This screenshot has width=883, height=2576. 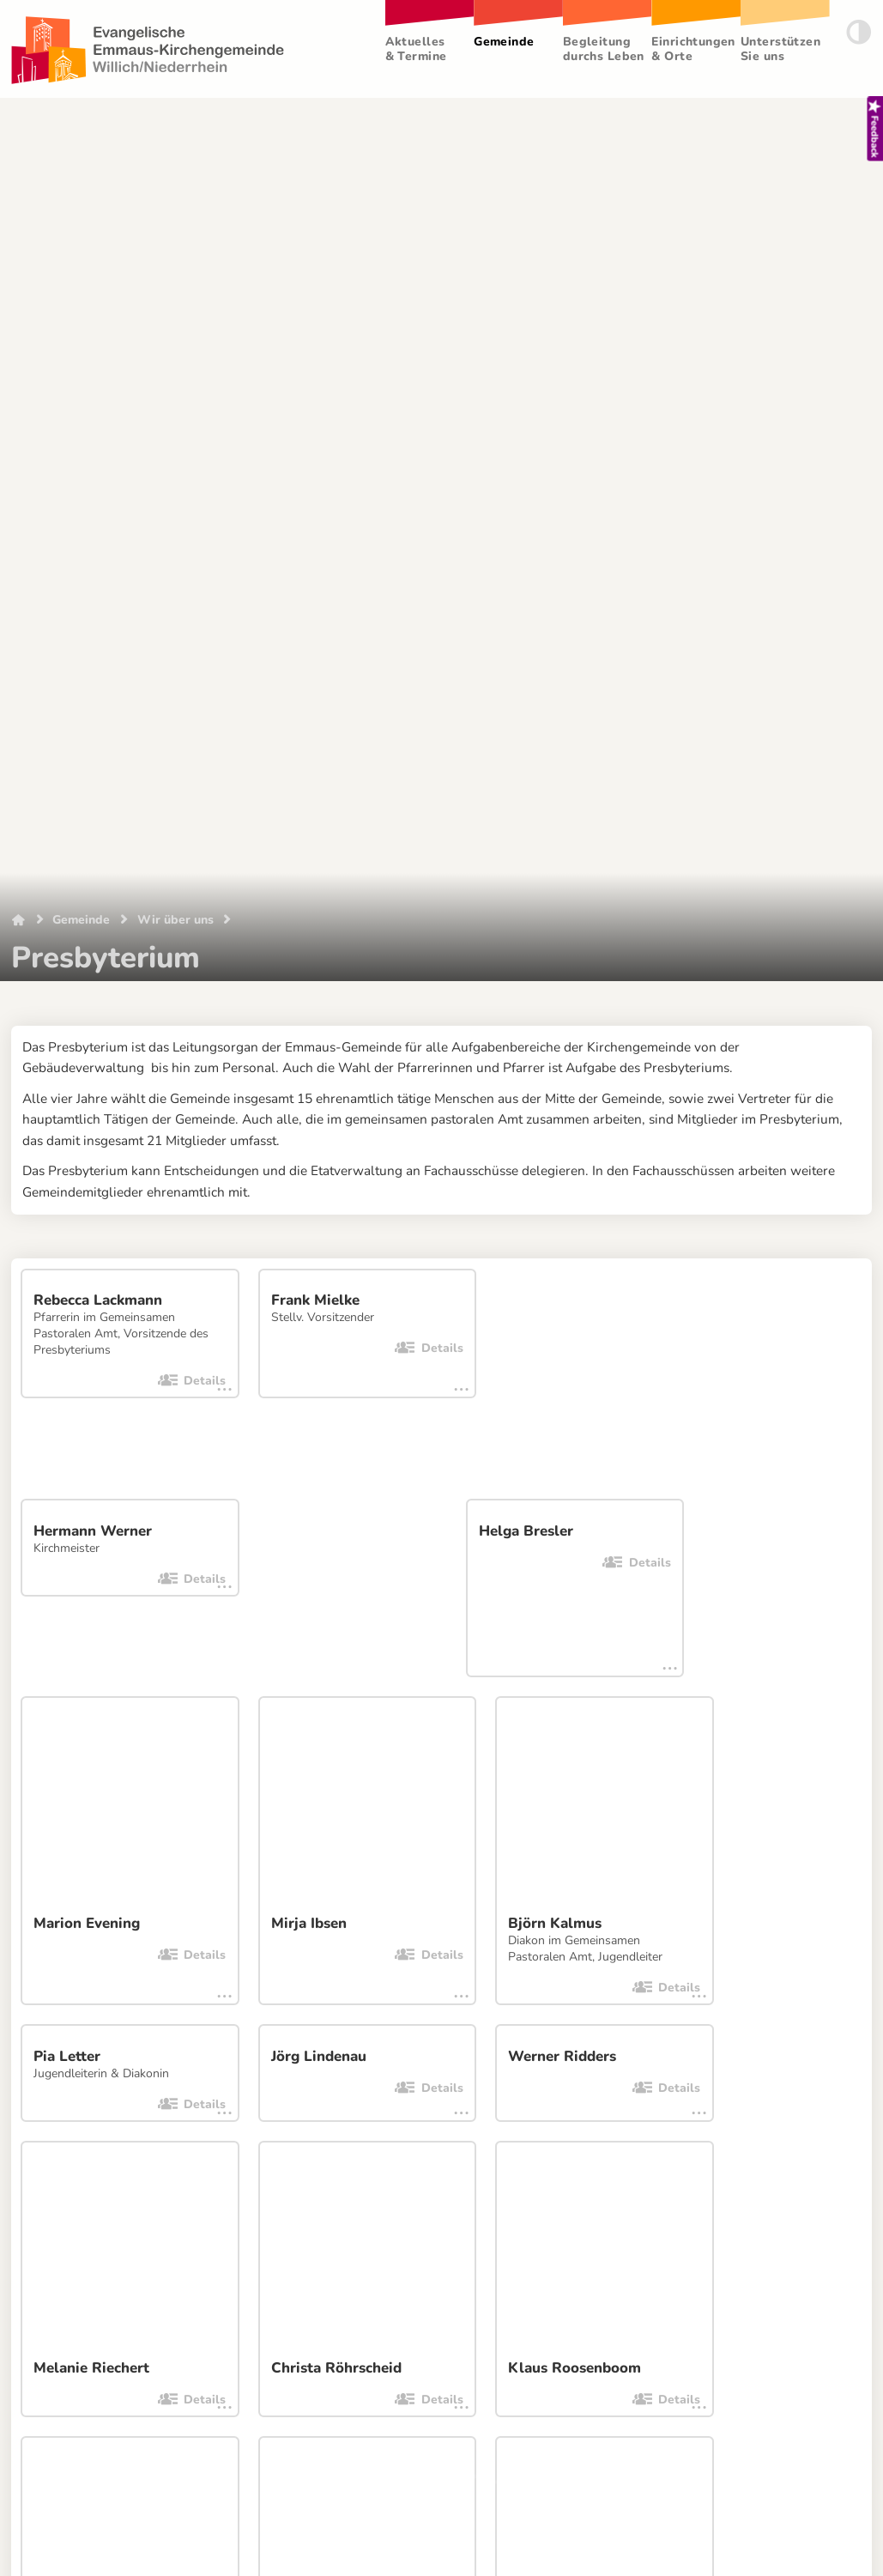 What do you see at coordinates (198, 1766) in the screenshot?
I see `[Facebook]` at bounding box center [198, 1766].